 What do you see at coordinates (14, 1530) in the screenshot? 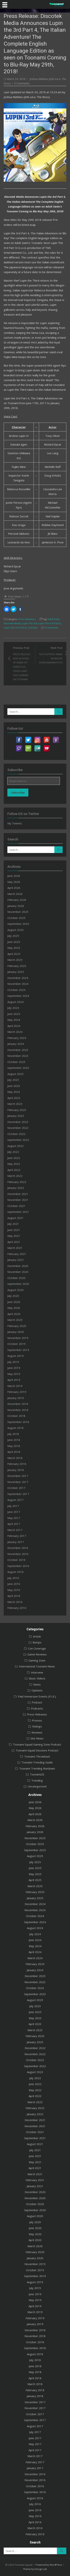
I see `March 2017` at bounding box center [14, 1530].